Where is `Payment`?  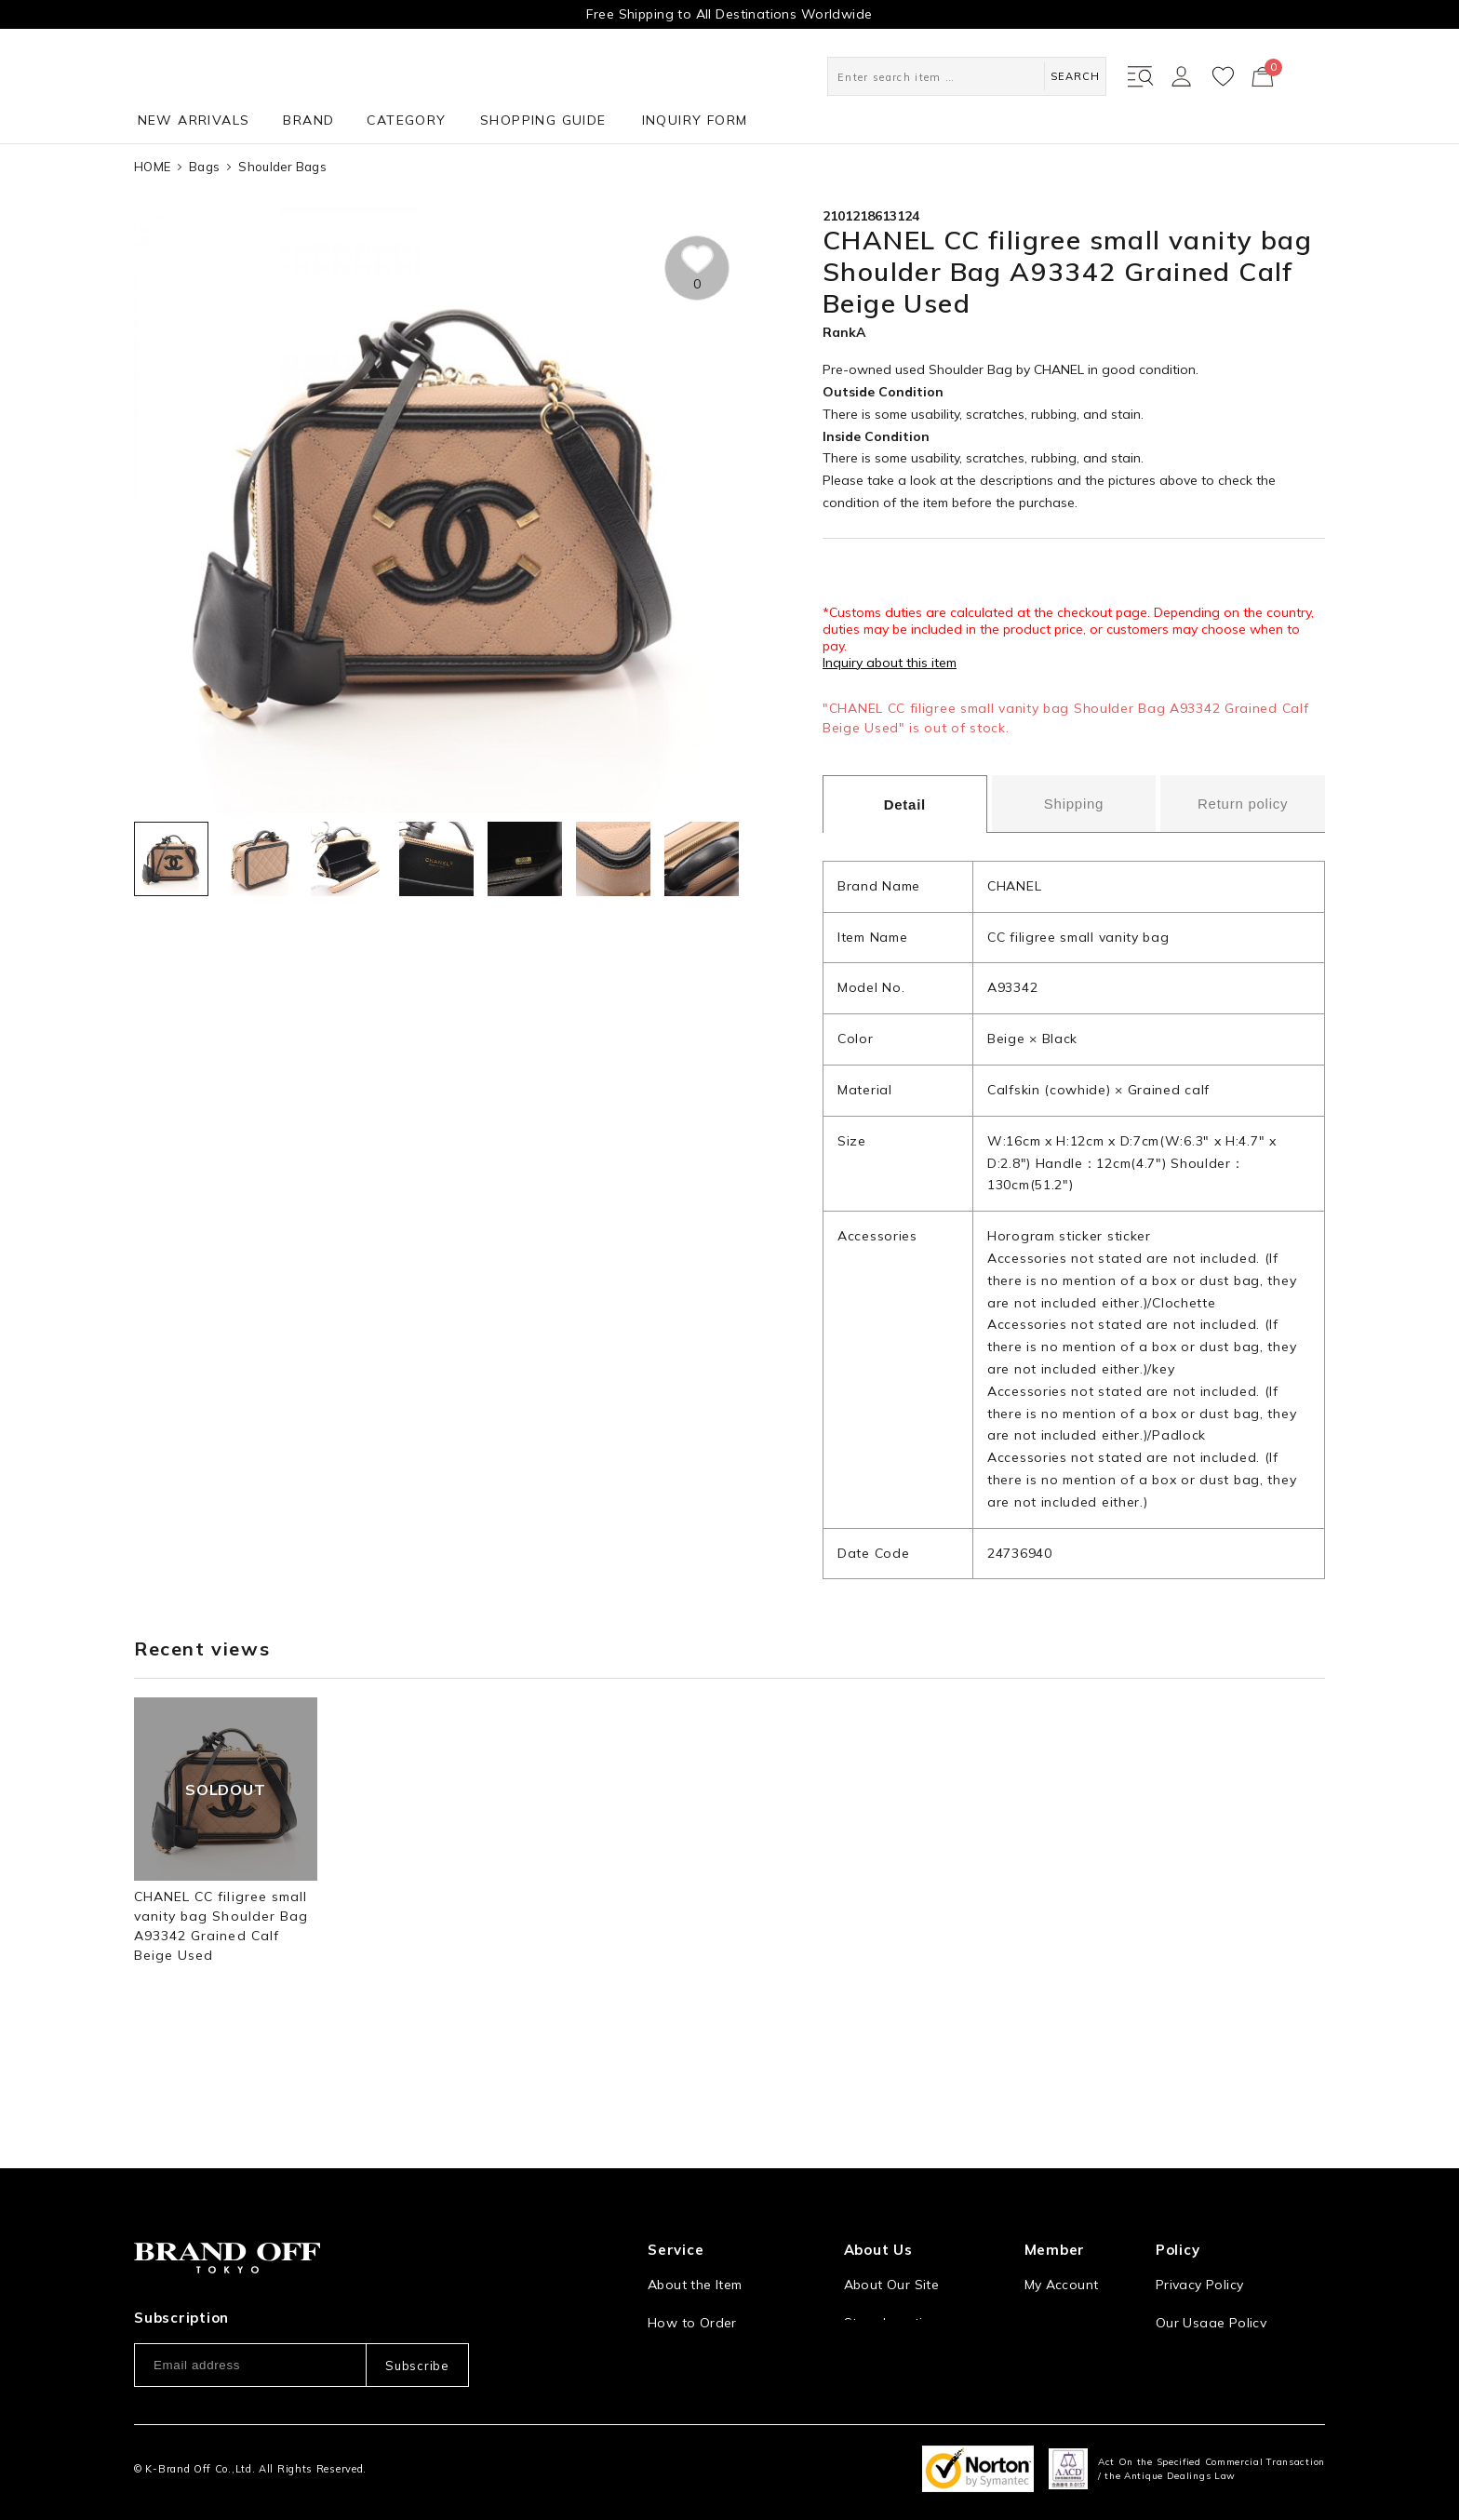 Payment is located at coordinates (675, 2334).